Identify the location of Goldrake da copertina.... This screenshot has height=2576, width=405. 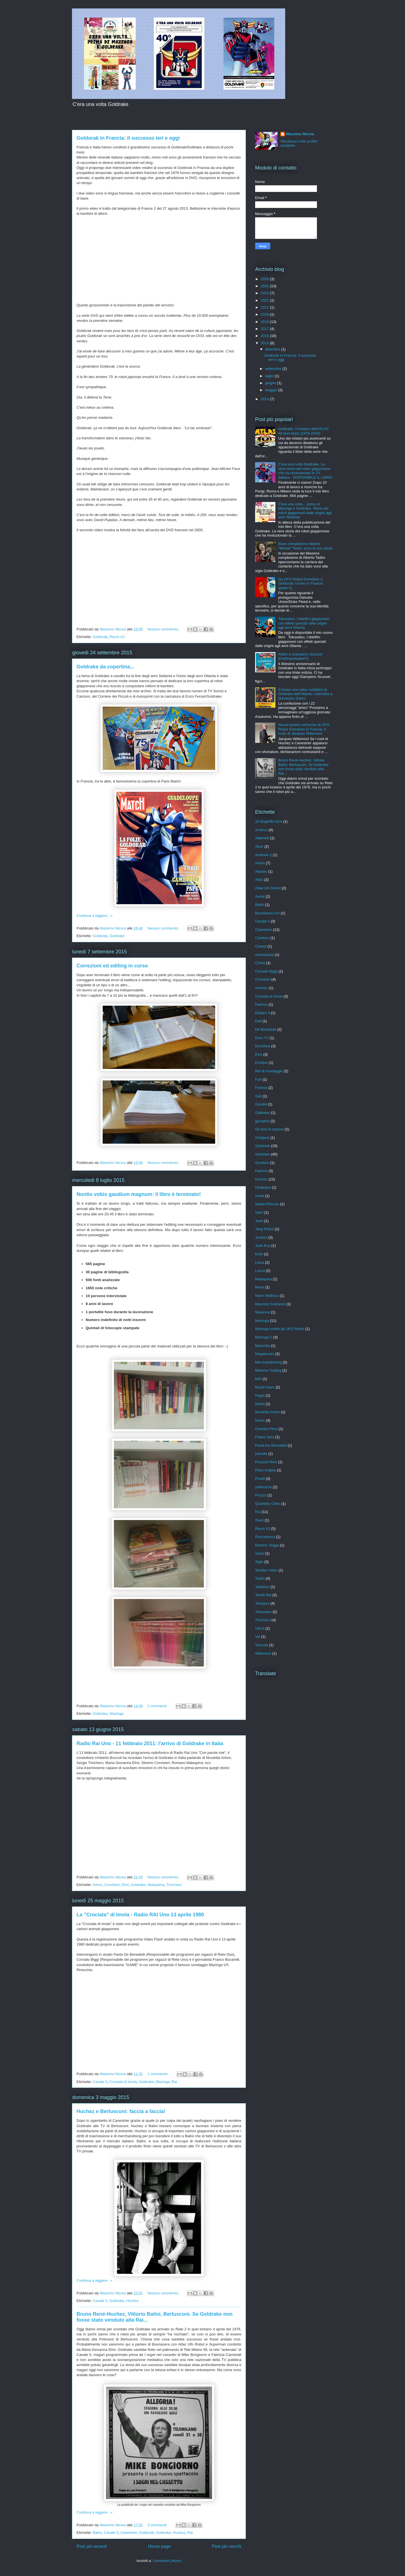
(105, 667).